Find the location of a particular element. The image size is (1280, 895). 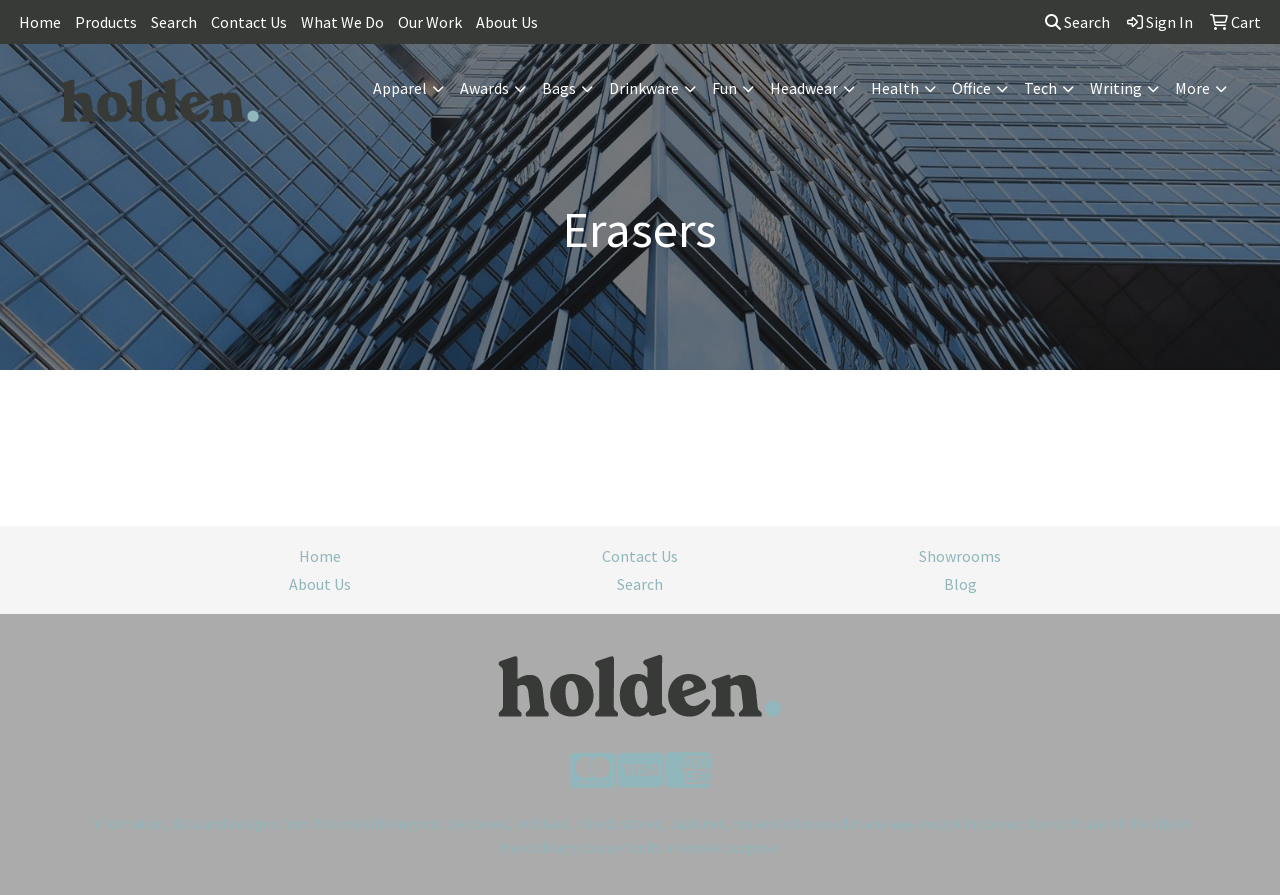

What We Do is located at coordinates (342, 22).